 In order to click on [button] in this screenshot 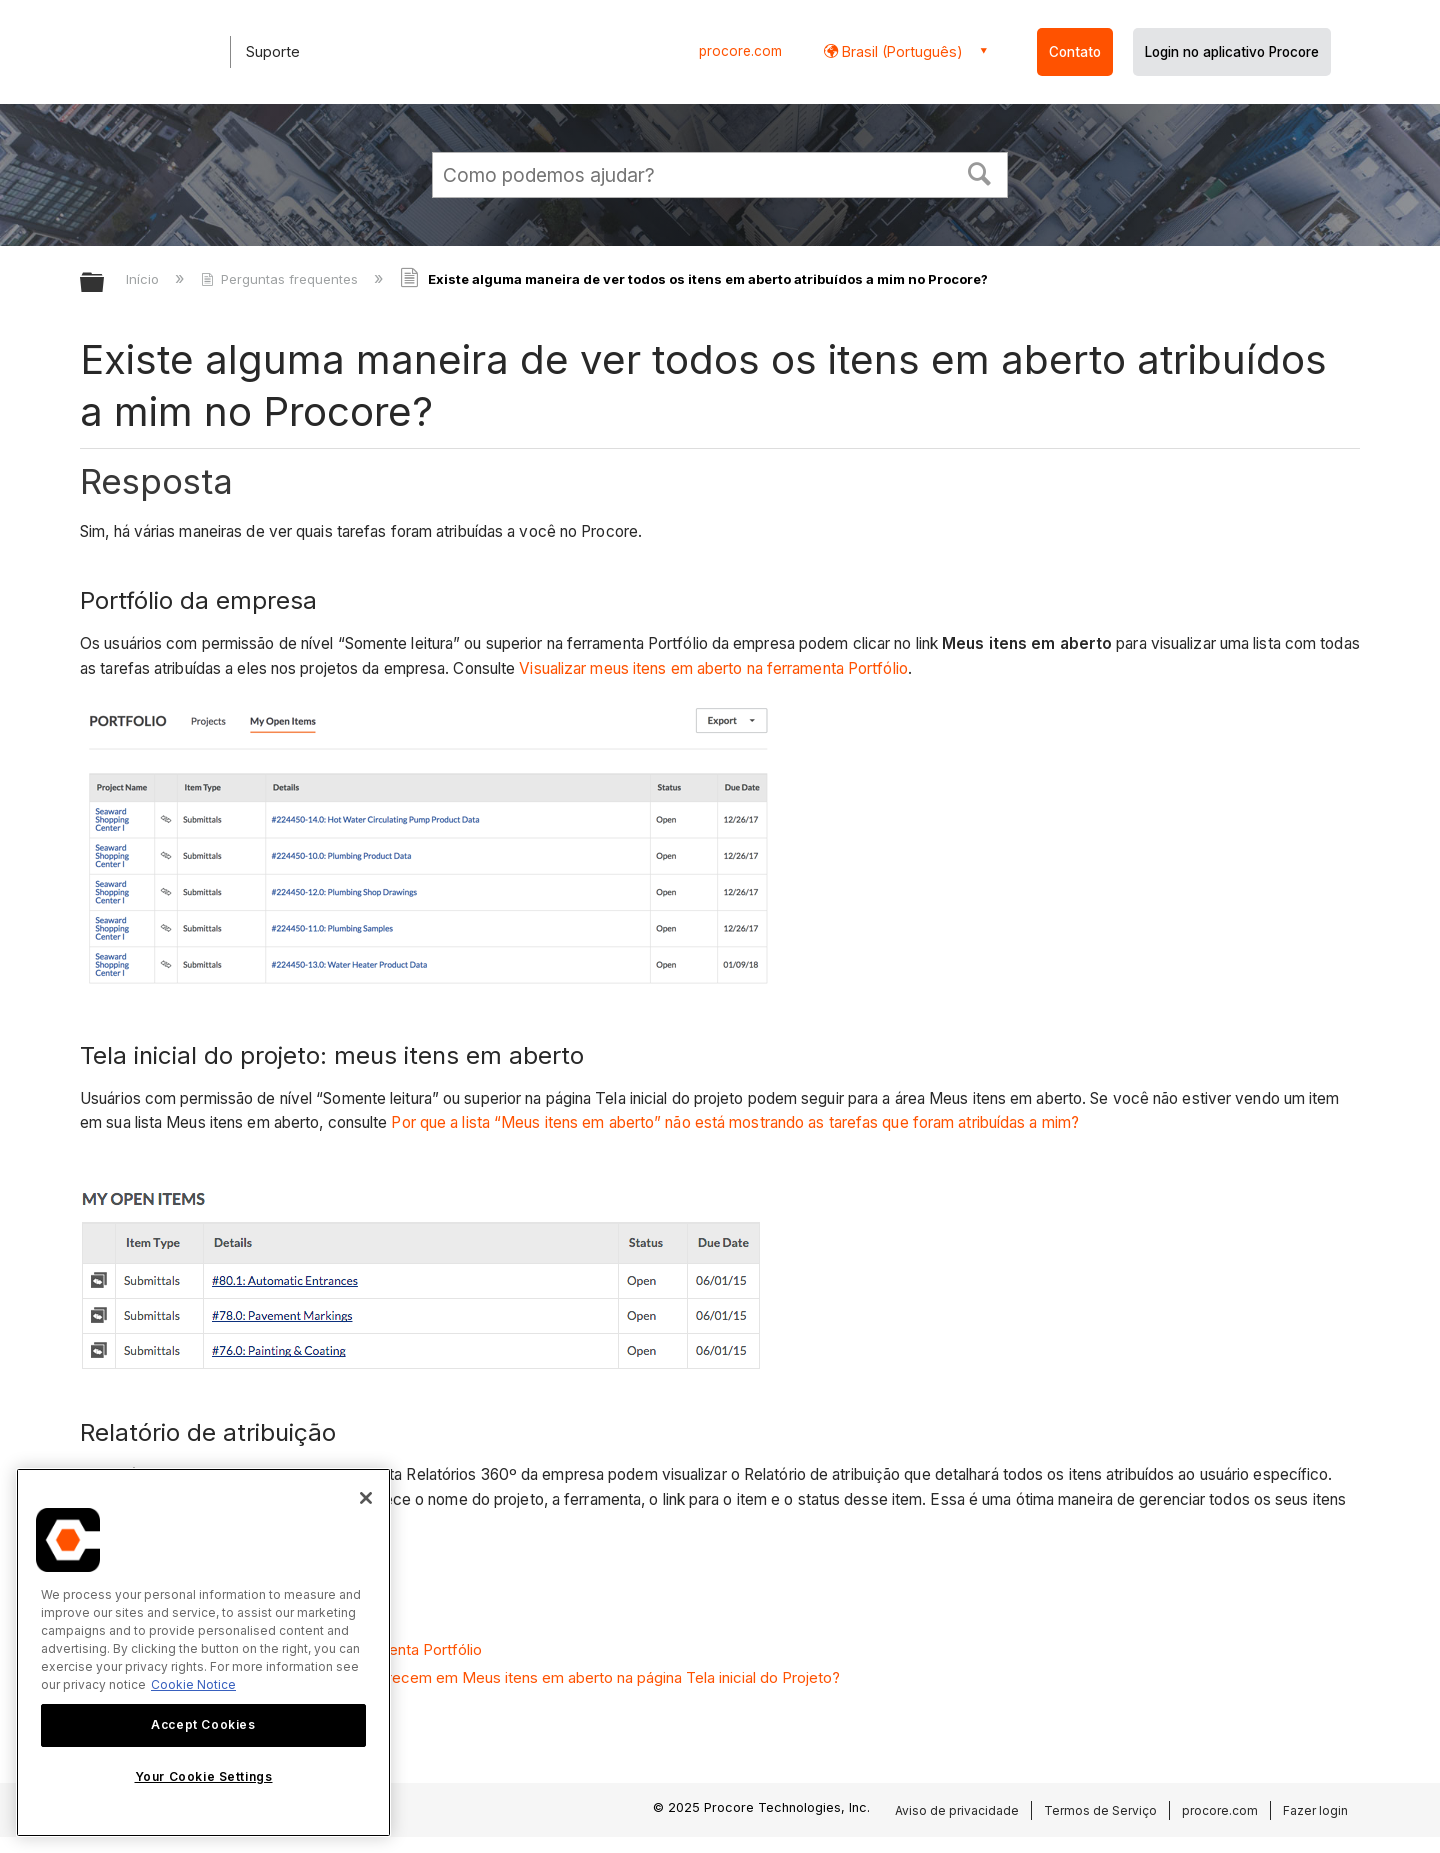, I will do `click(980, 172)`.